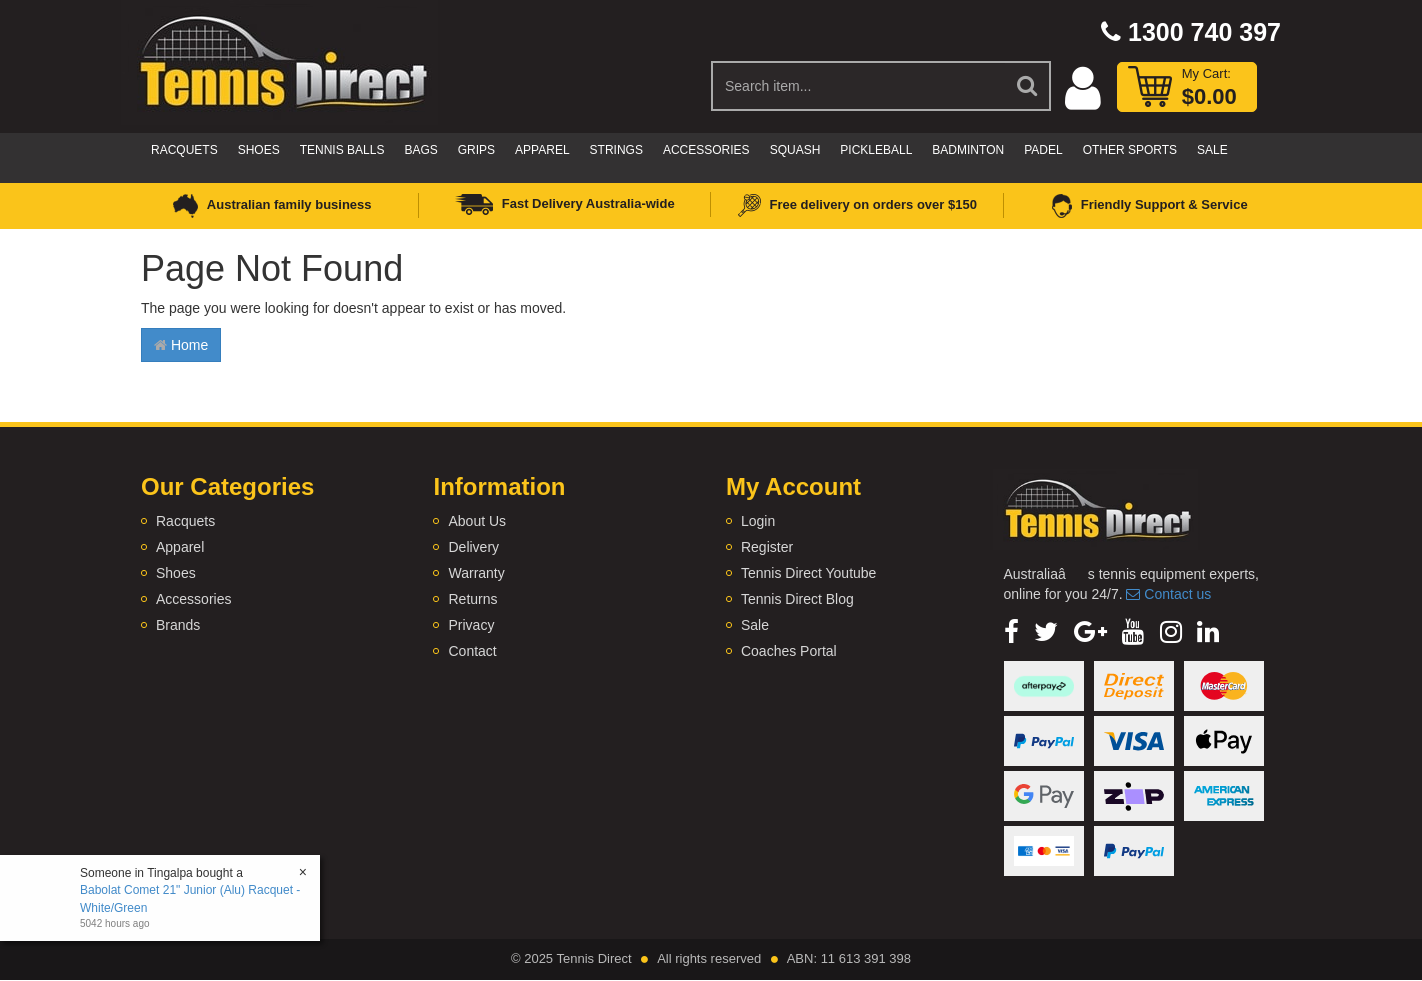 The image size is (1422, 981). I want to click on Grips, so click(476, 150).